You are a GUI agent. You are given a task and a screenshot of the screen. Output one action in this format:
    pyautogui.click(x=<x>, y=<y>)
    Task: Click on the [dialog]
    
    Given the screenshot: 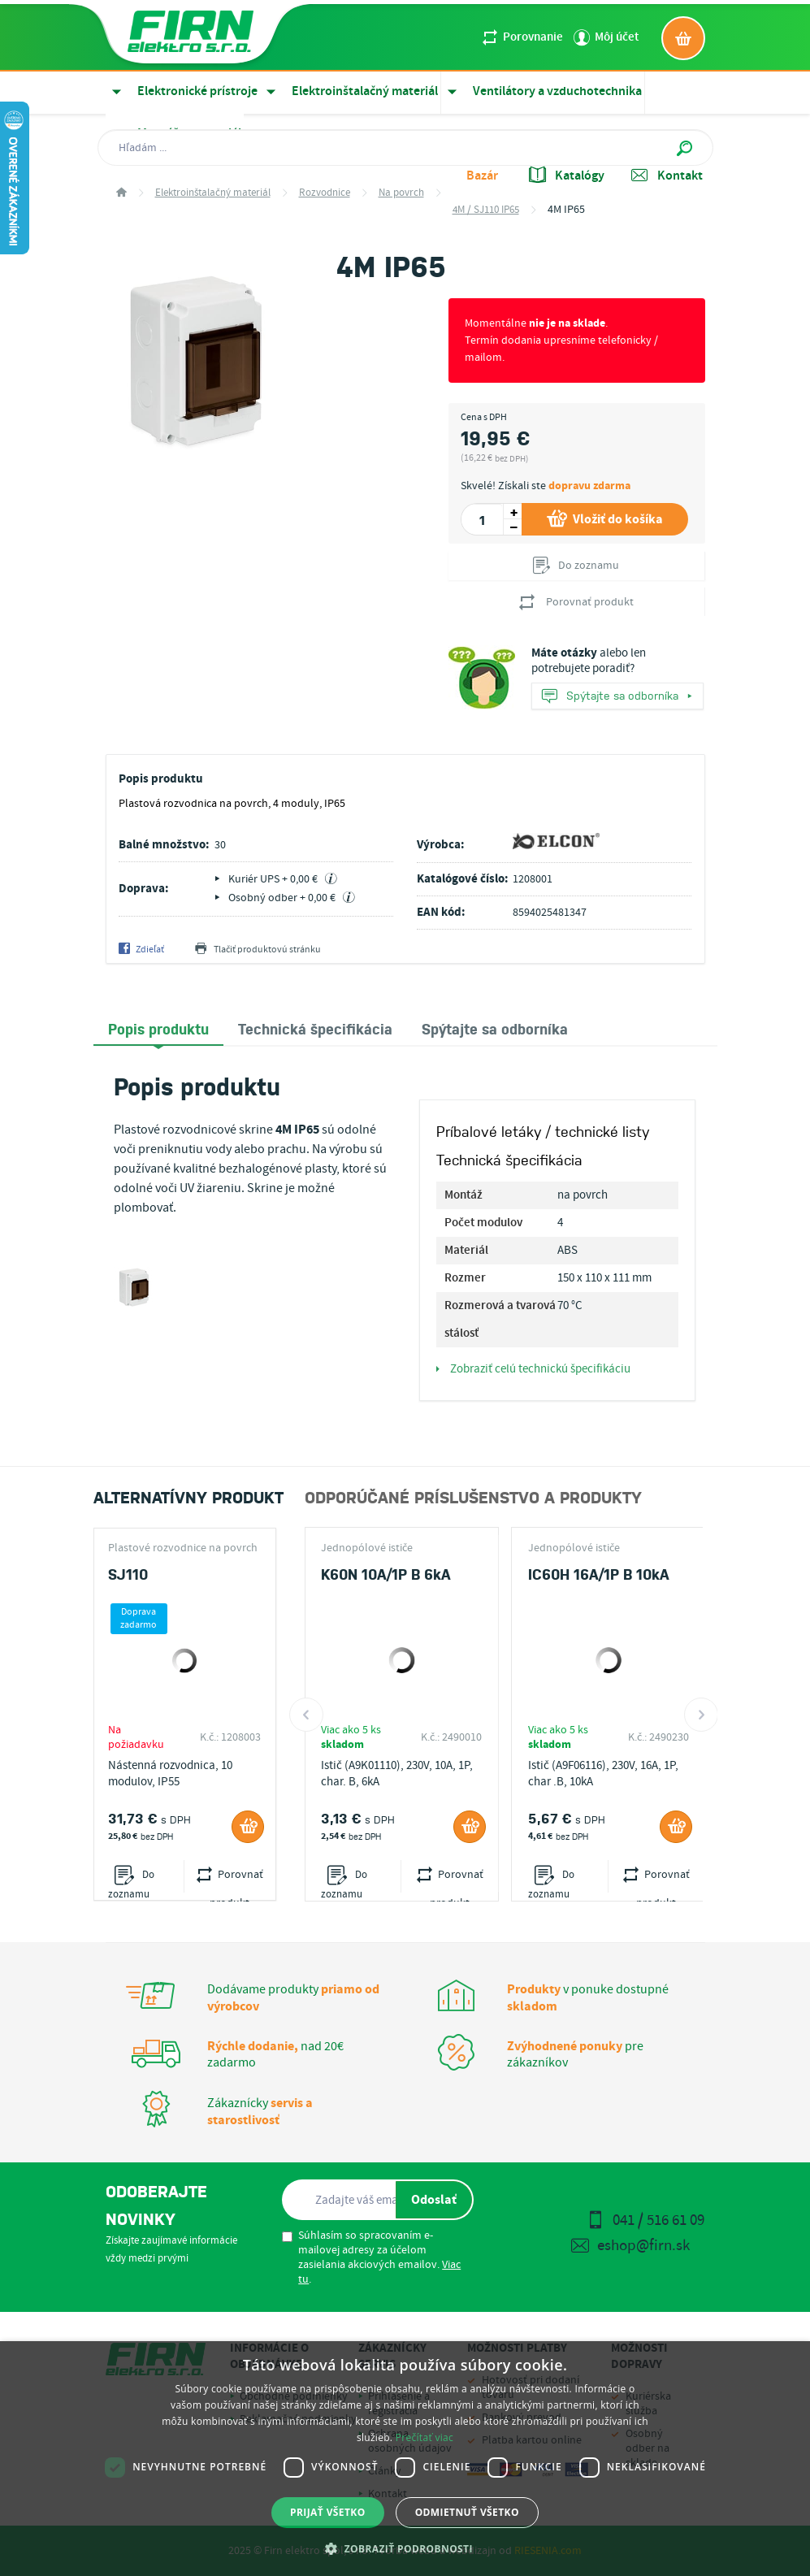 What is the action you would take?
    pyautogui.click(x=405, y=2458)
    